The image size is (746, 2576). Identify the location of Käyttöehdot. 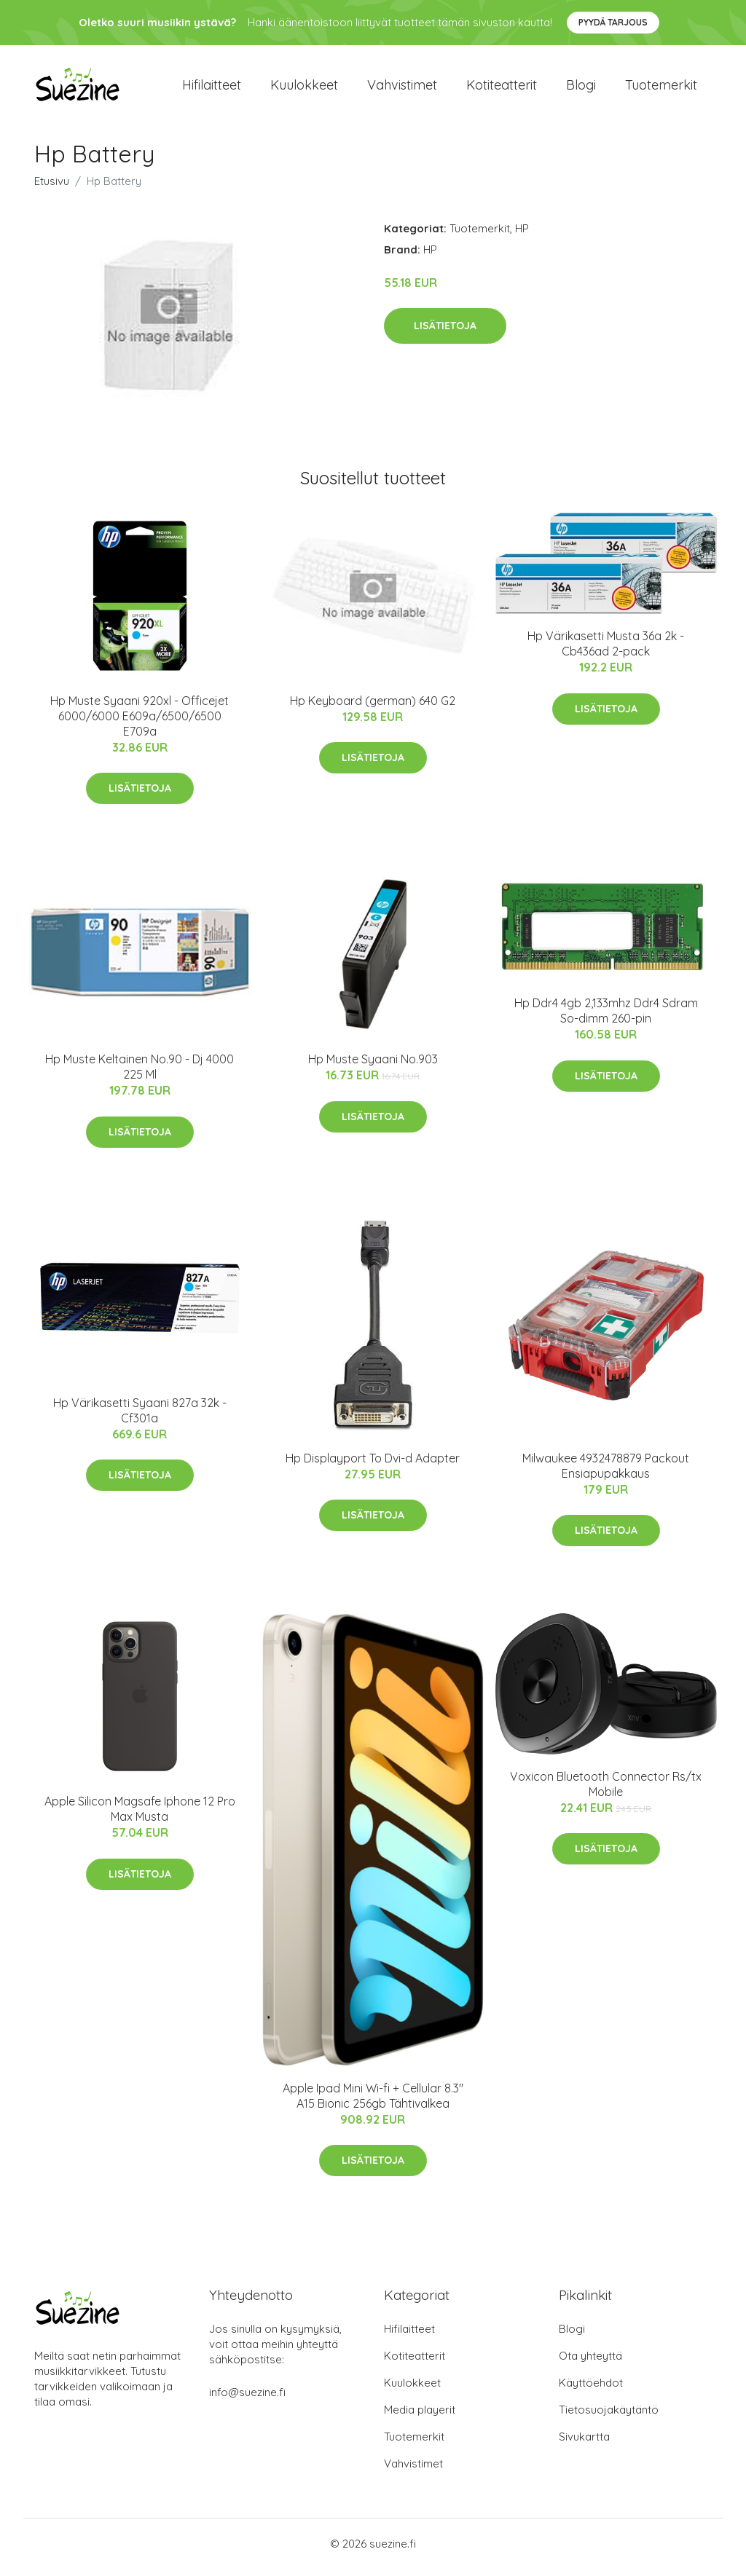
(591, 2390).